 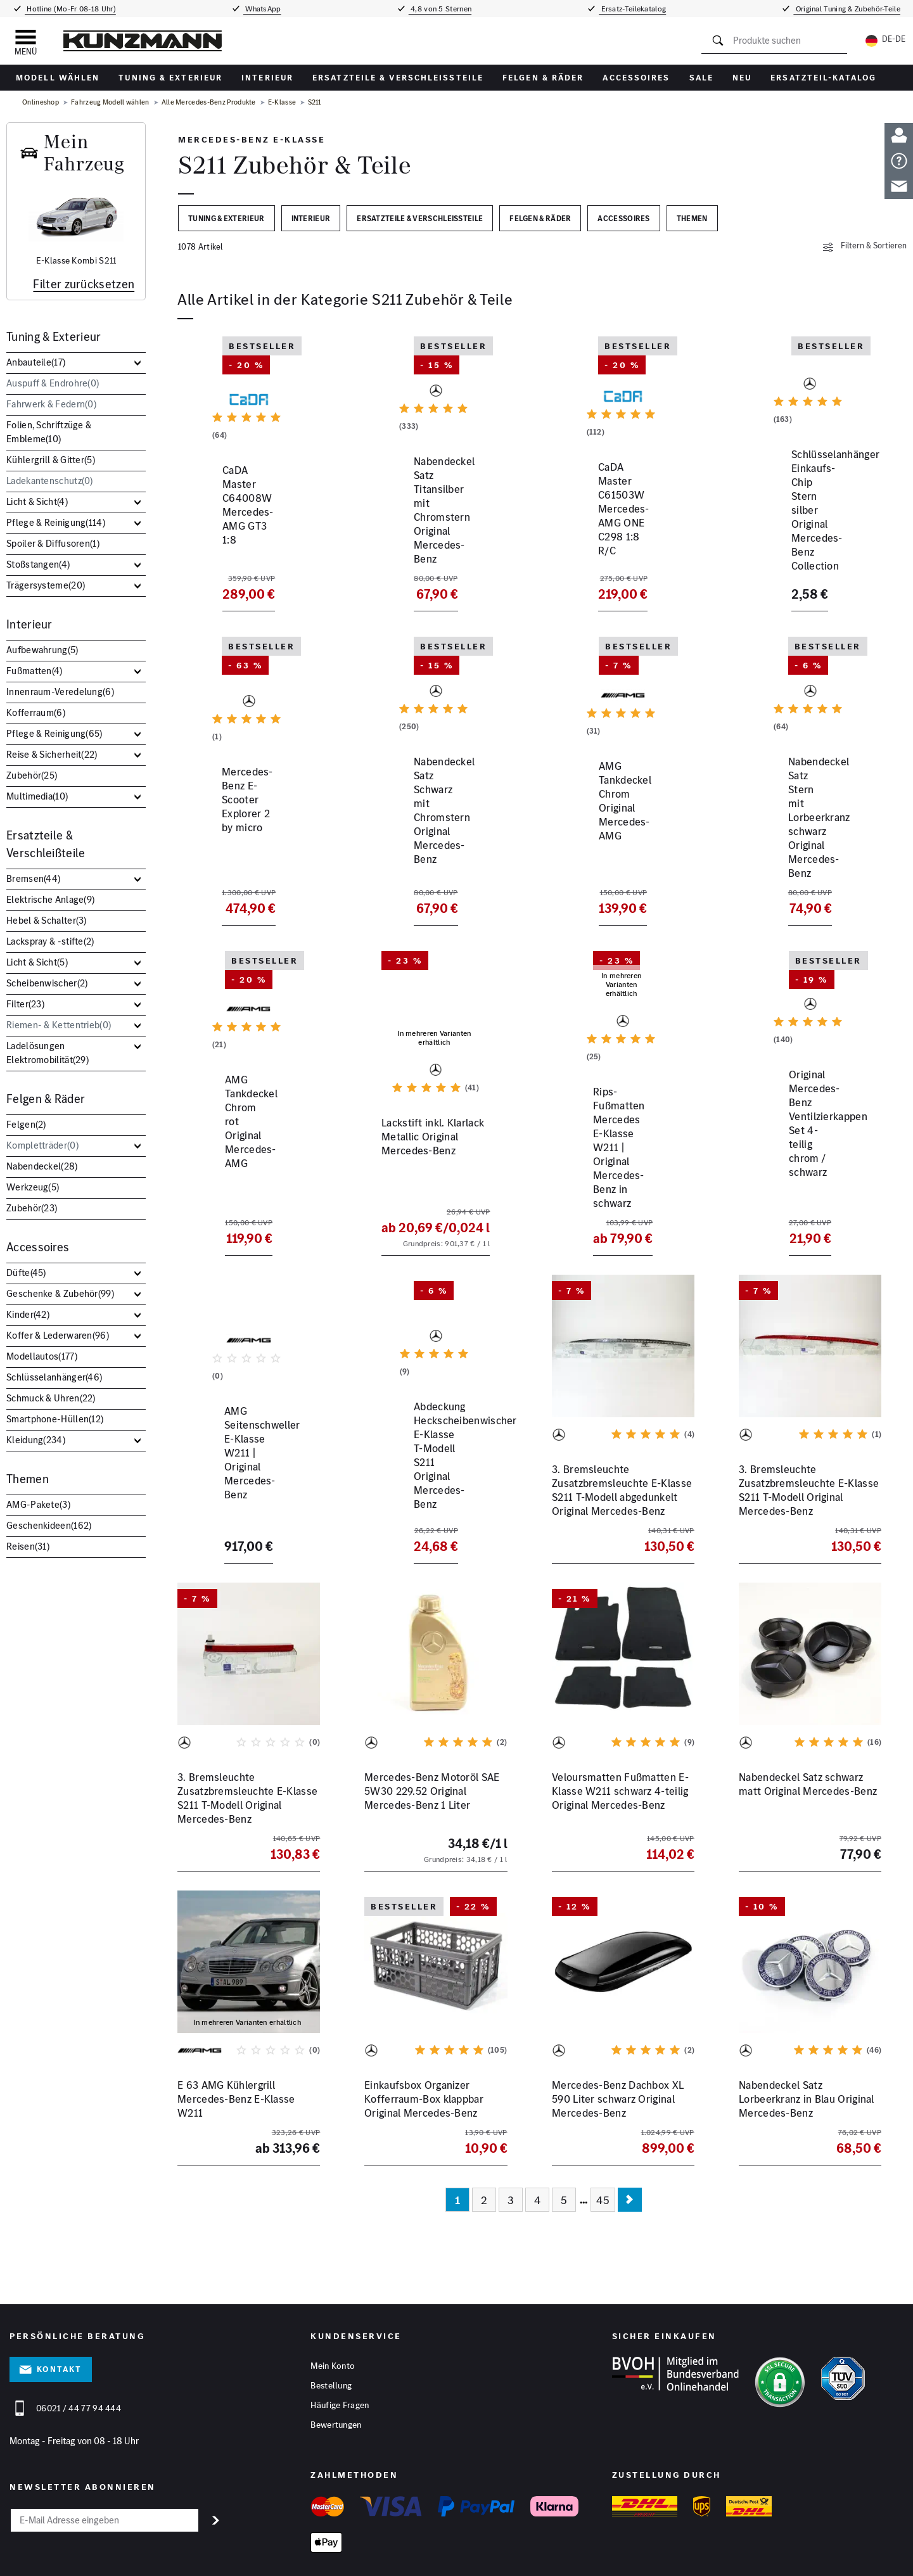 What do you see at coordinates (267, 78) in the screenshot?
I see `Interieur` at bounding box center [267, 78].